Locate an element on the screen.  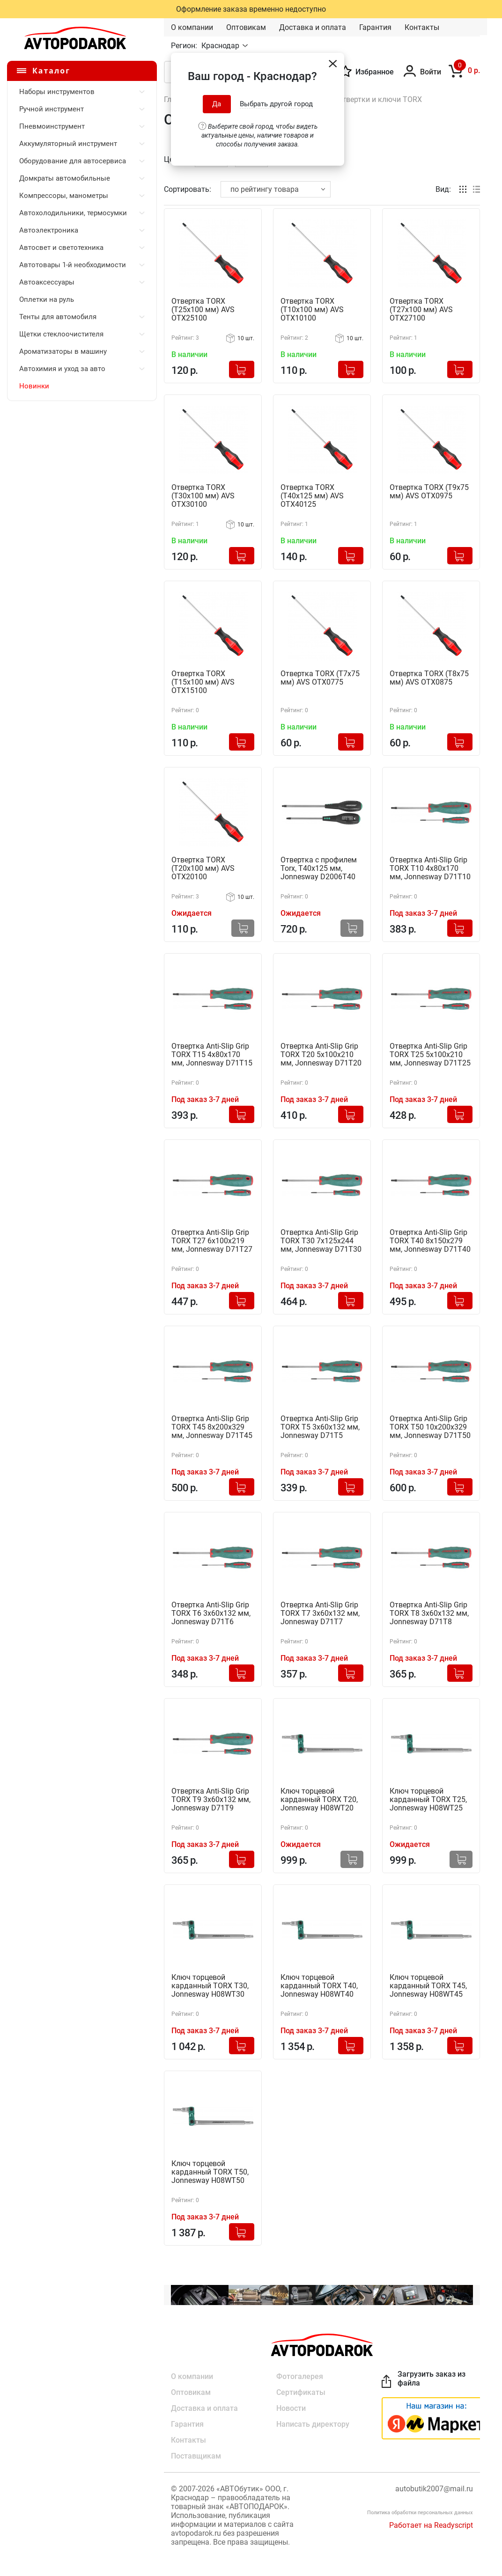
Поставщикам is located at coordinates (196, 2456).